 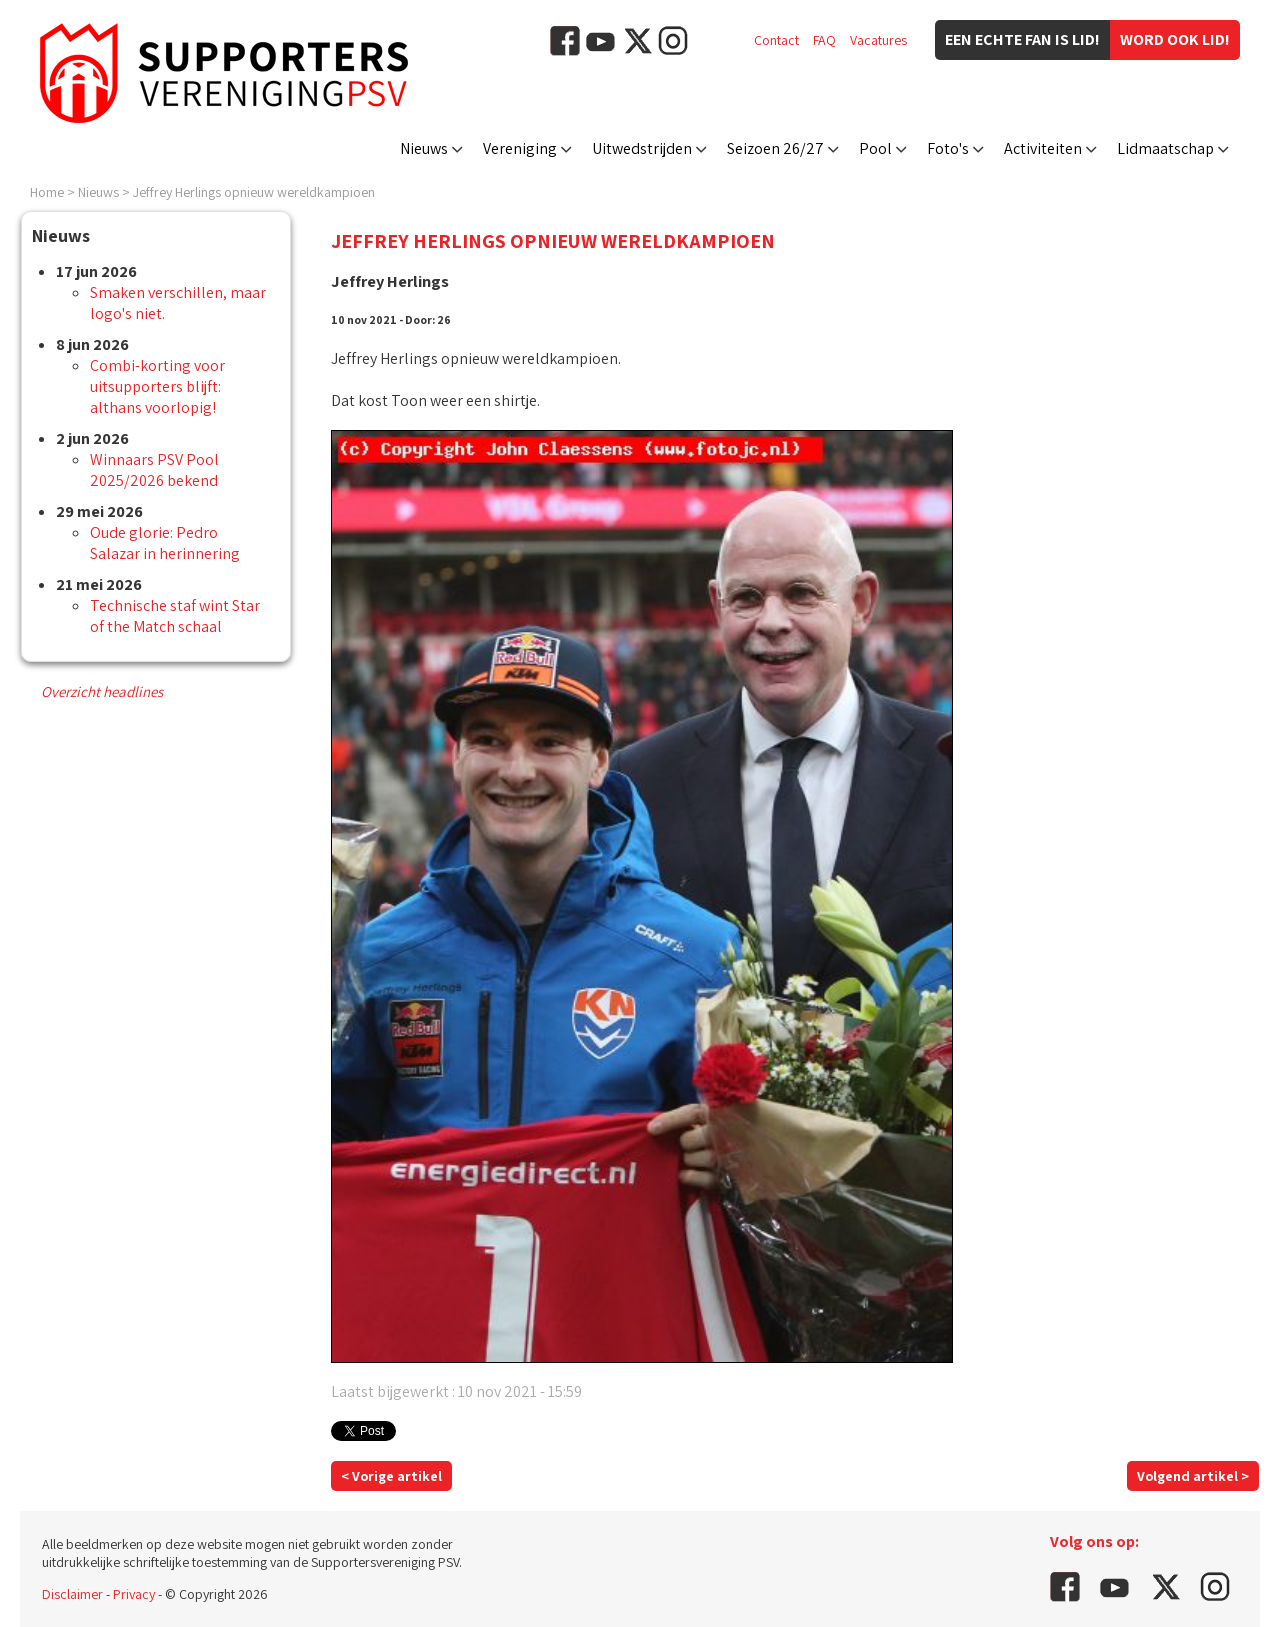 What do you see at coordinates (878, 40) in the screenshot?
I see `Vacatures` at bounding box center [878, 40].